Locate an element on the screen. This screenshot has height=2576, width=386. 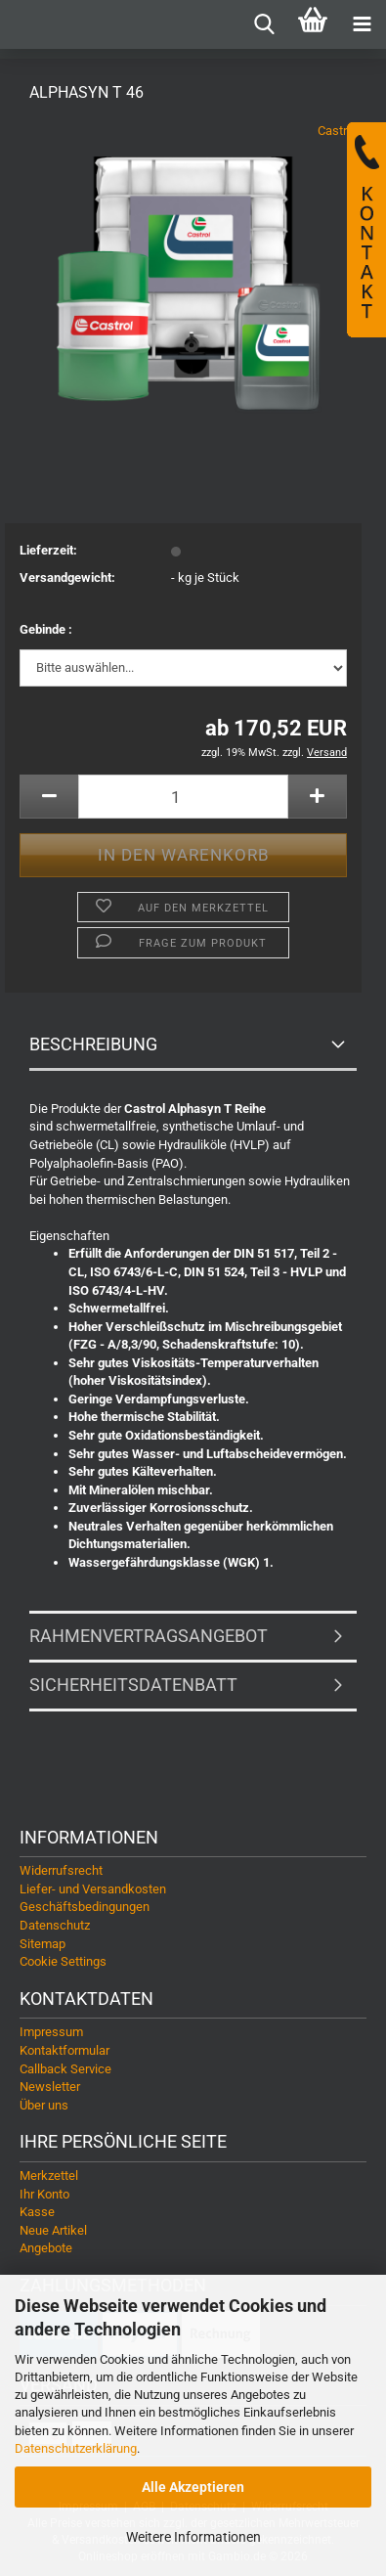
Castrol is located at coordinates (337, 130).